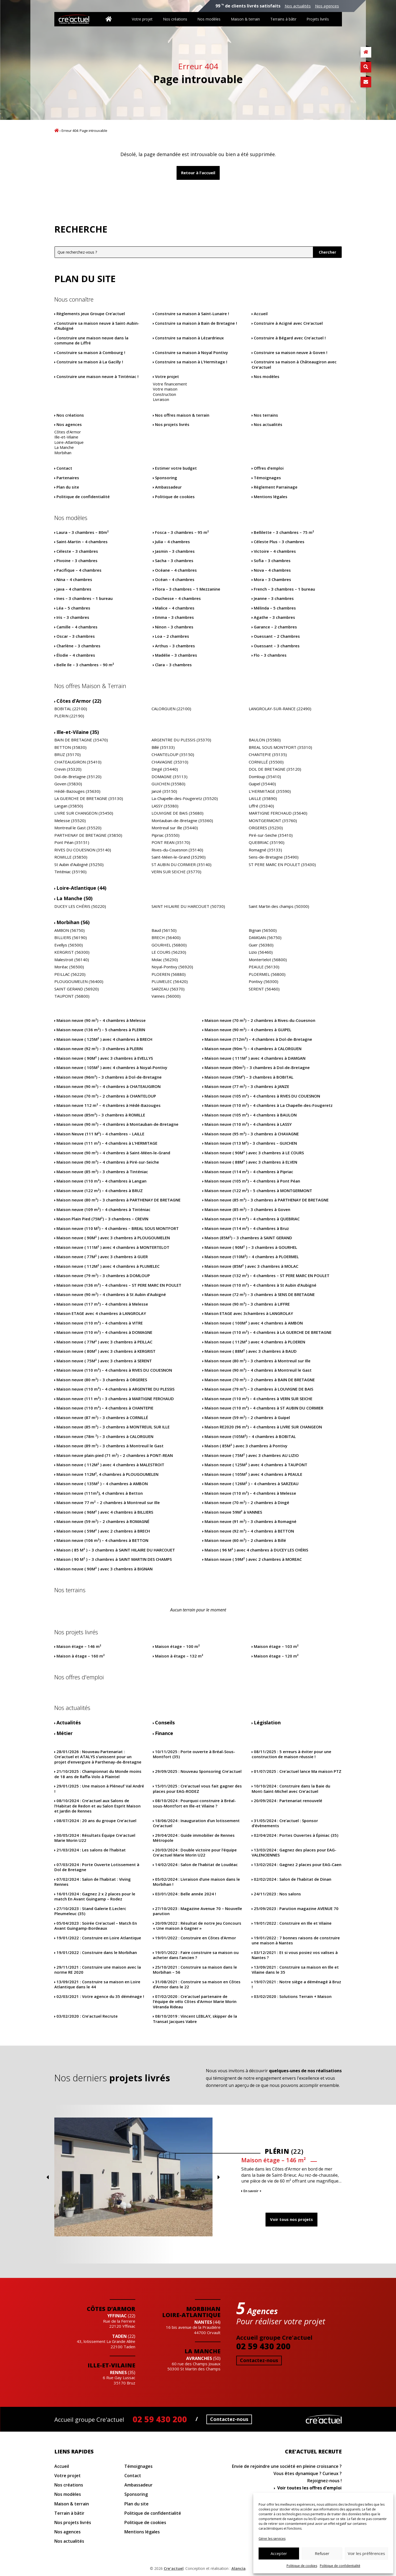  What do you see at coordinates (195, 1937) in the screenshot?
I see `Construire en Côtes d’Armor` at bounding box center [195, 1937].